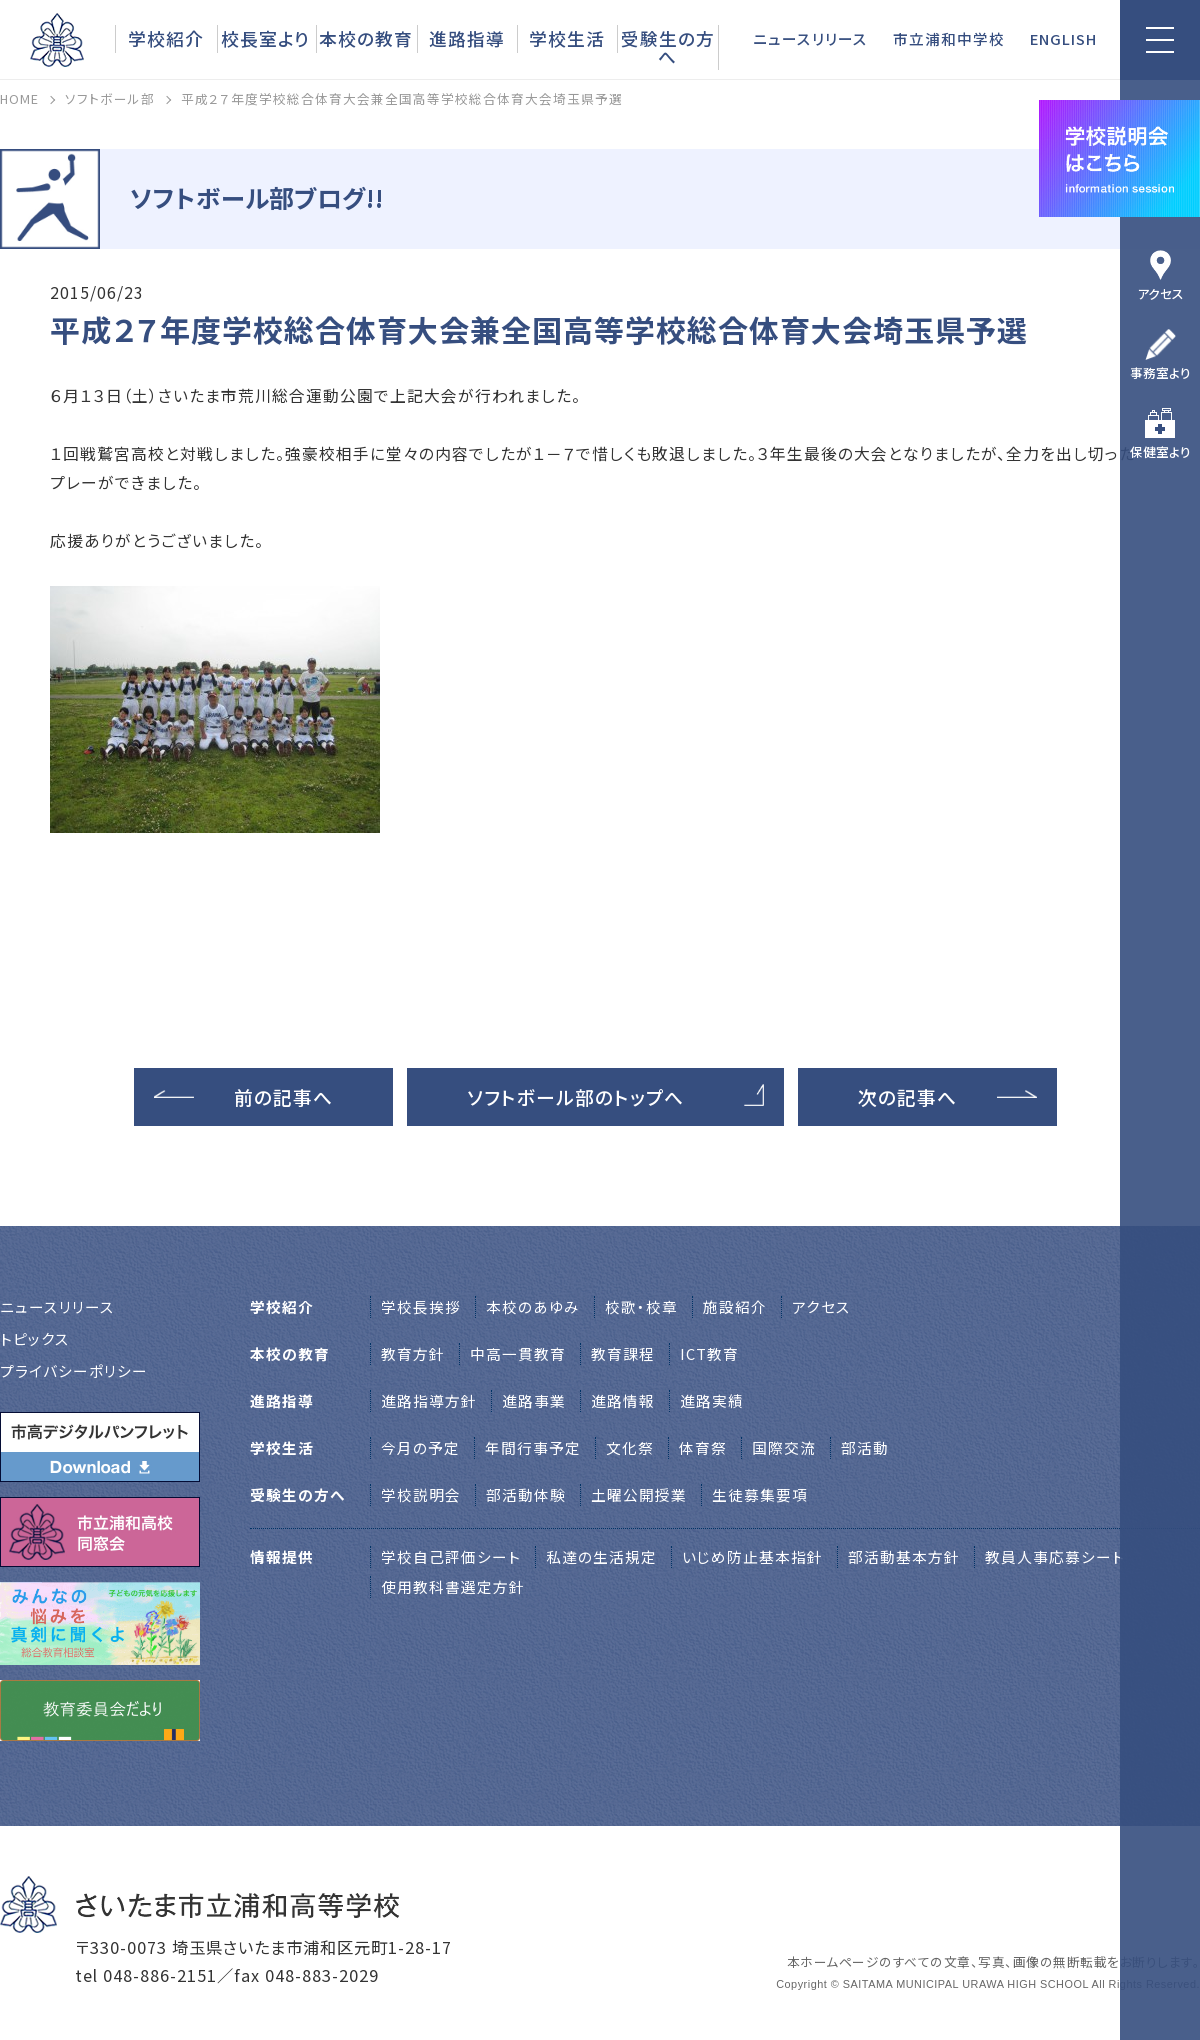 The image size is (1200, 2040). What do you see at coordinates (623, 1353) in the screenshot?
I see `教育課程` at bounding box center [623, 1353].